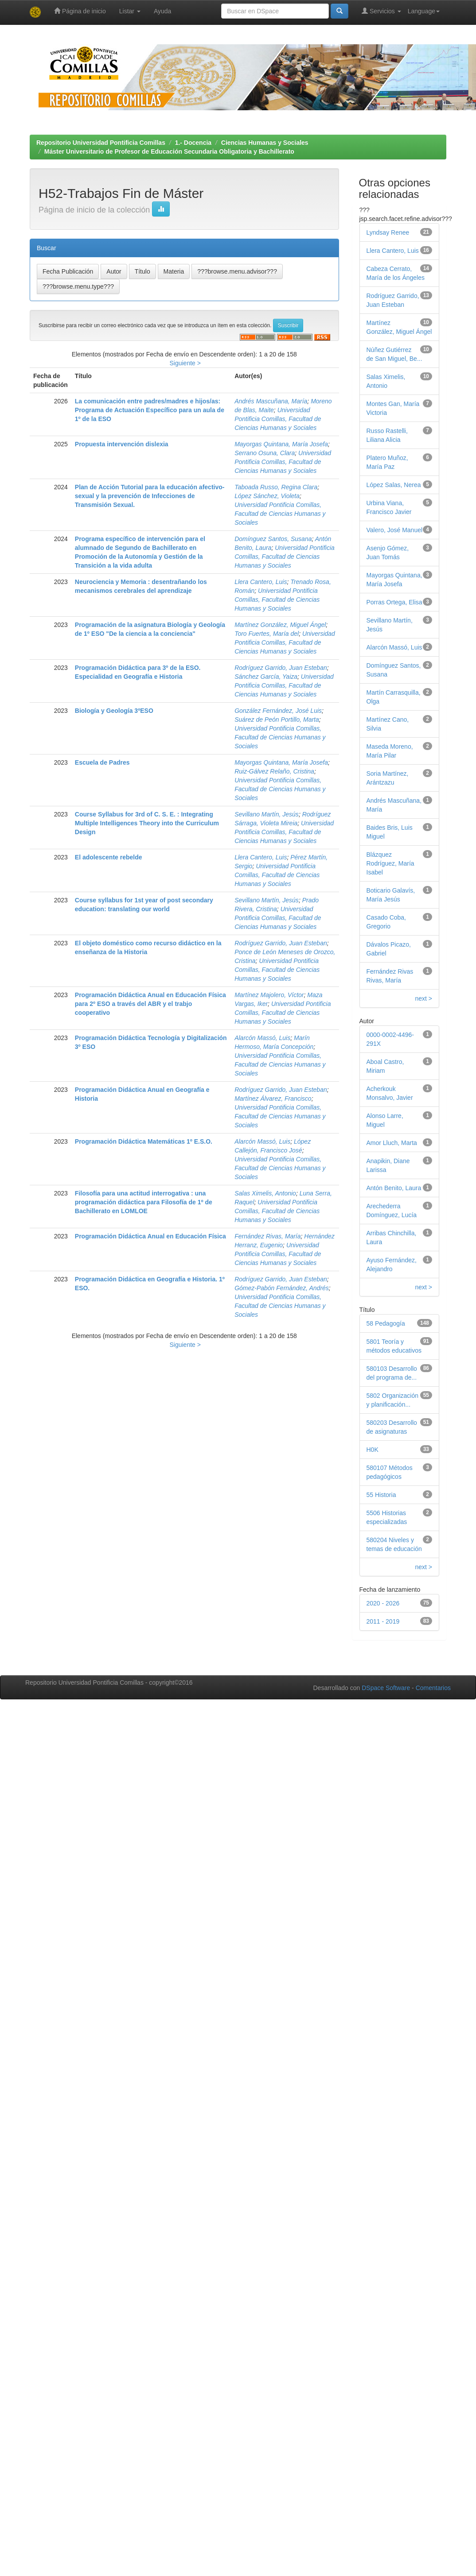  What do you see at coordinates (281, 1288) in the screenshot?
I see `Gómez-Pabón Fernández, Andrés` at bounding box center [281, 1288].